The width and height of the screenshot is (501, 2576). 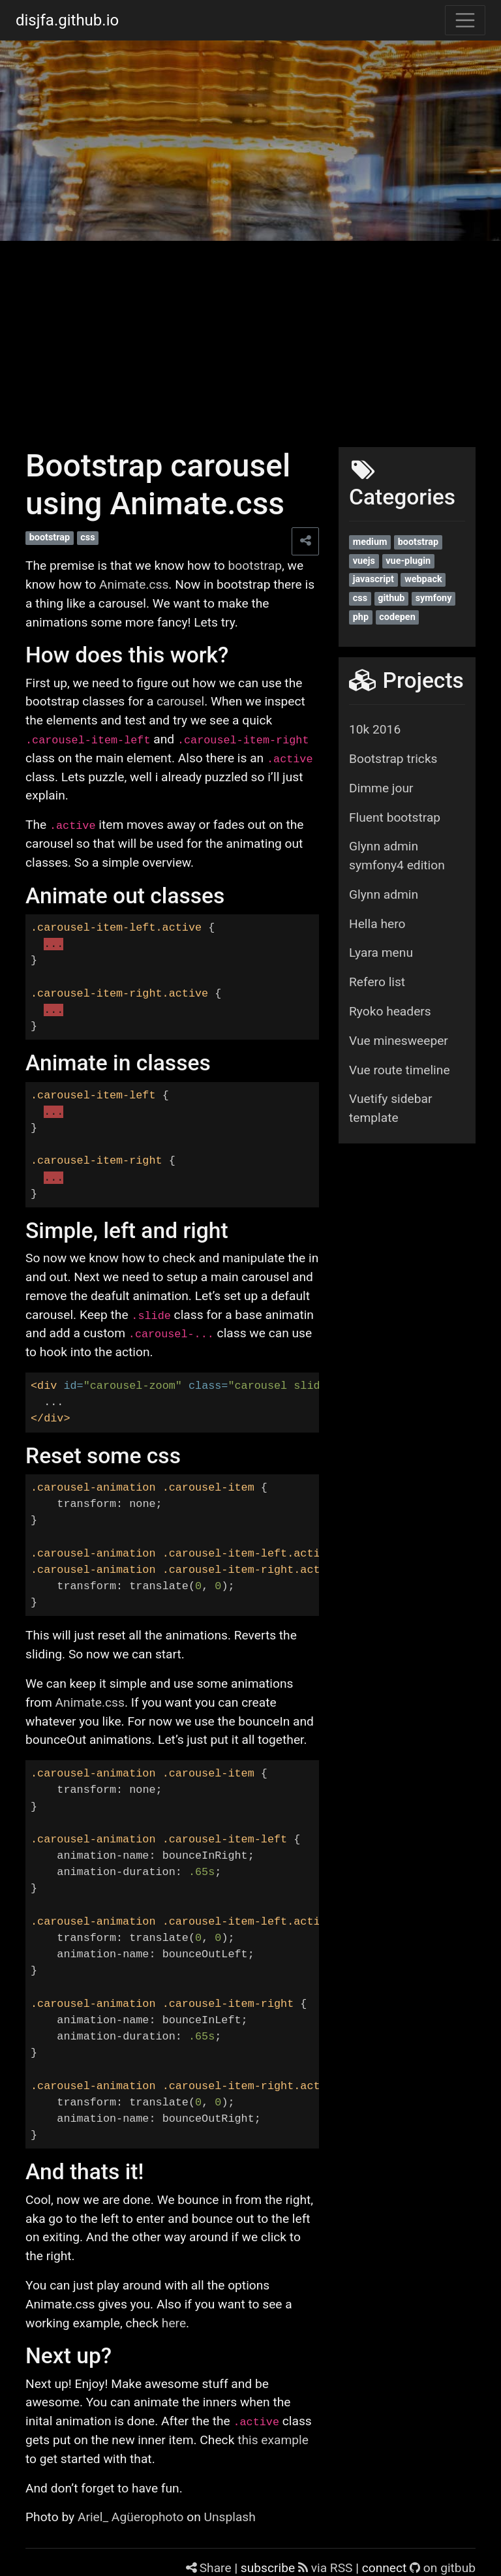 I want to click on github, so click(x=391, y=598).